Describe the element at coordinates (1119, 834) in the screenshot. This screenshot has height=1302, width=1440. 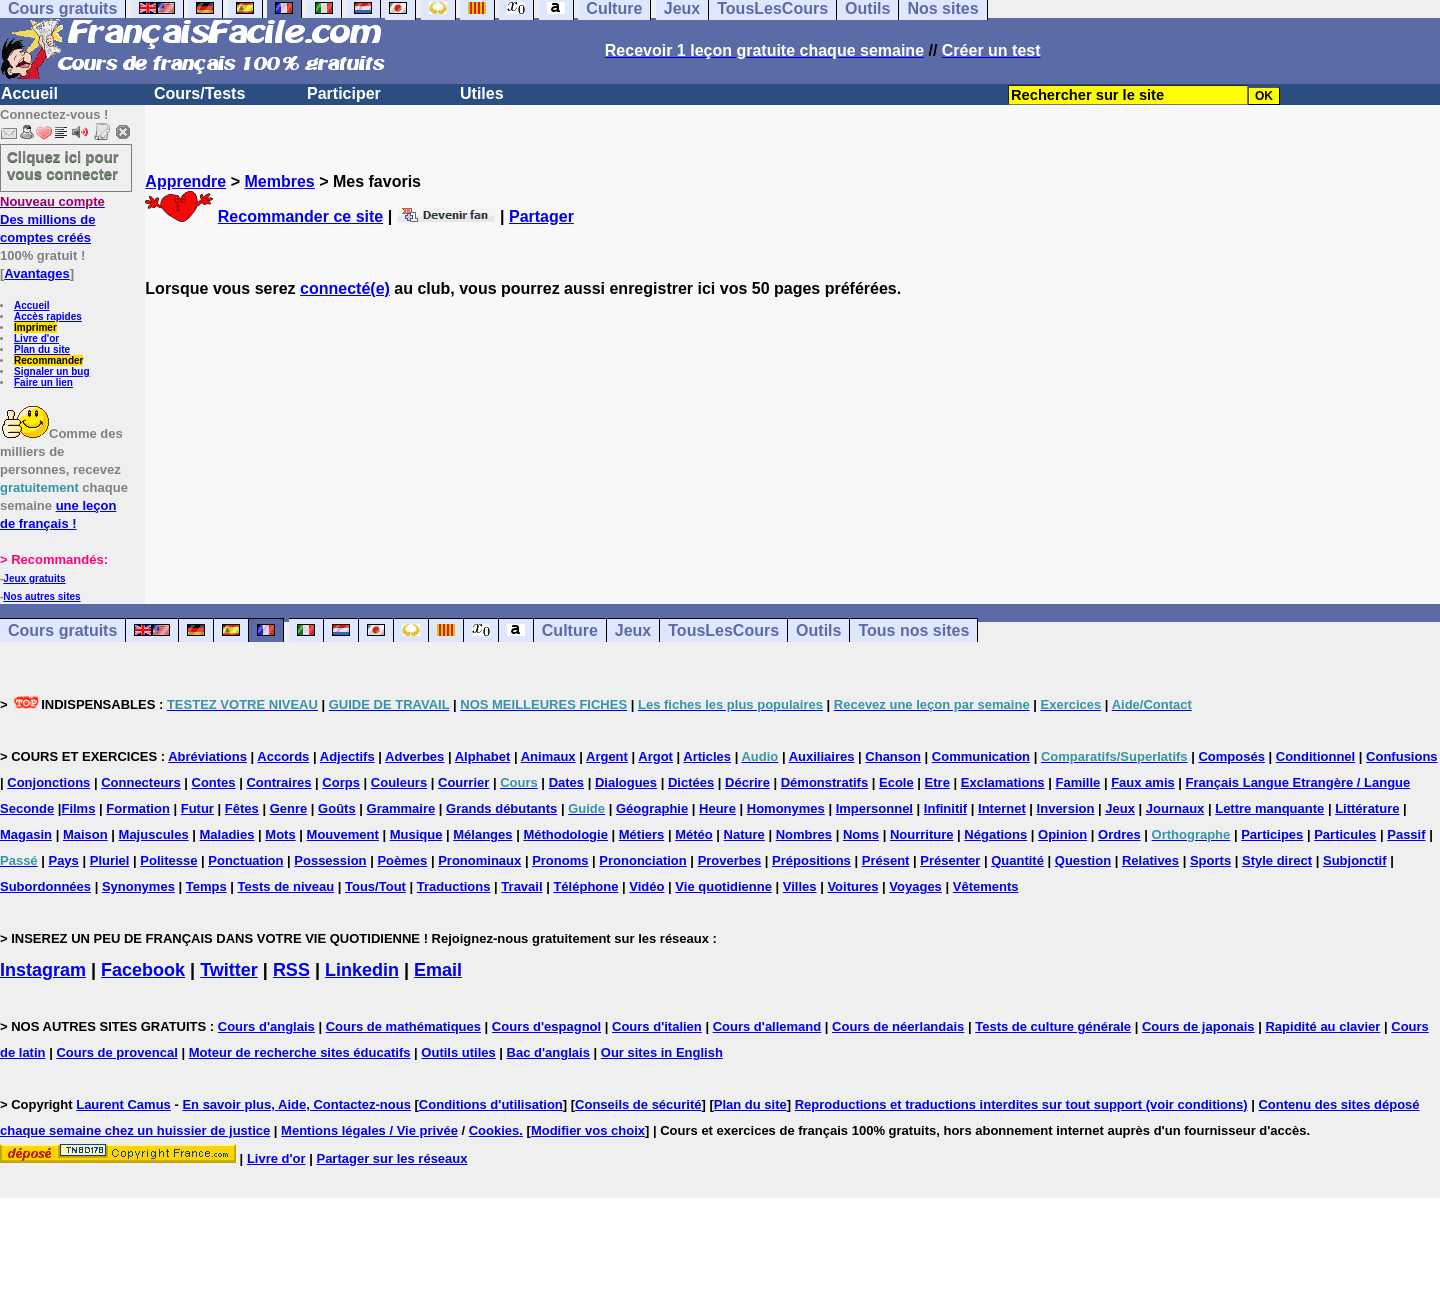
I see `Ordres` at that location.